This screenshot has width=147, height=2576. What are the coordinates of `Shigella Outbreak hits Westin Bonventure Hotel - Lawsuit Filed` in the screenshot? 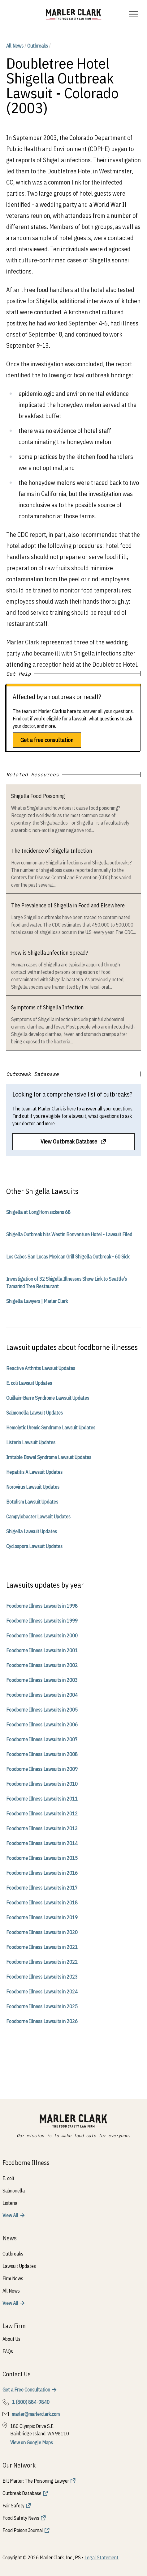 It's located at (69, 1234).